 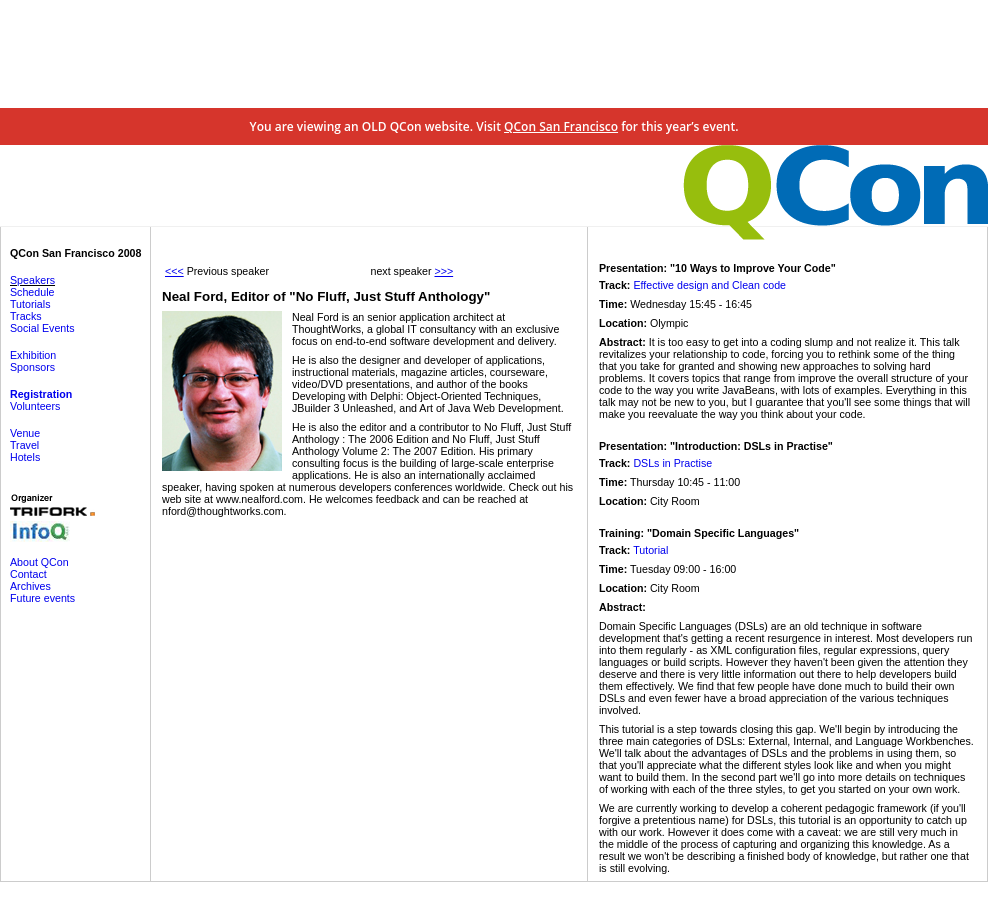 I want to click on Tutorial, so click(x=650, y=550).